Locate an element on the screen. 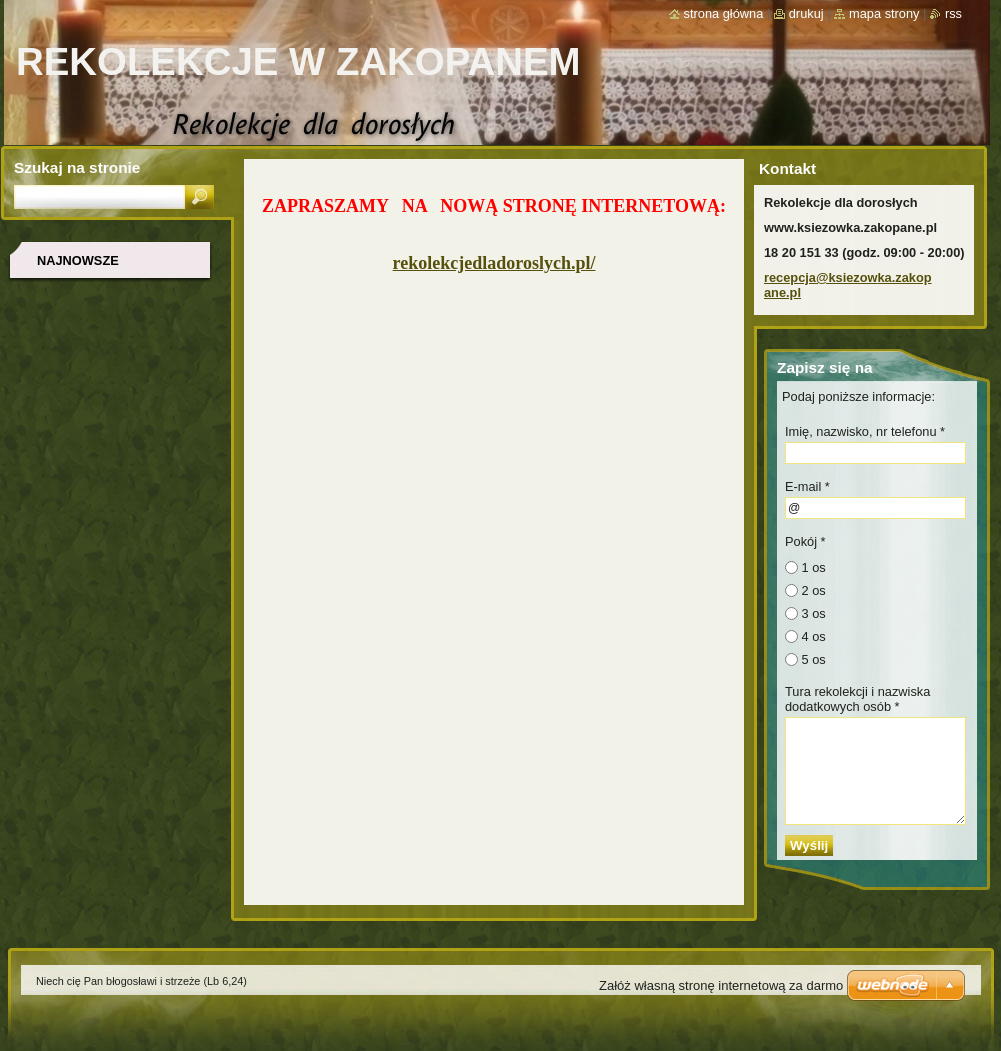 The height and width of the screenshot is (1051, 1001). 3 os is located at coordinates (814, 613).